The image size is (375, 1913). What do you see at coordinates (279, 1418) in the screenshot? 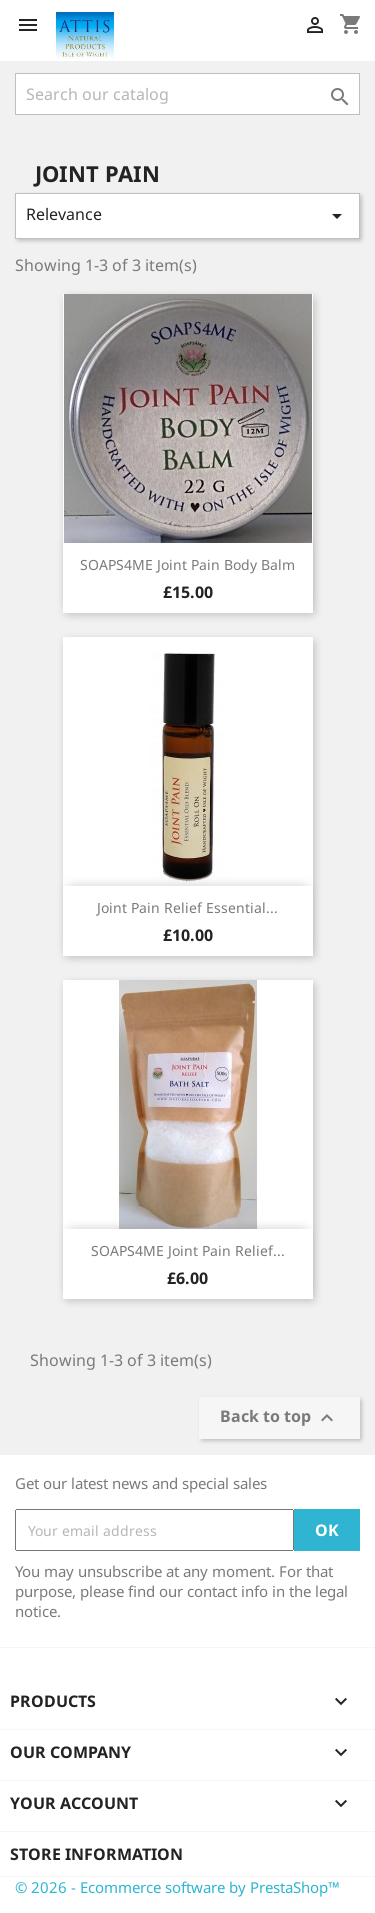
I see `Back to top` at bounding box center [279, 1418].